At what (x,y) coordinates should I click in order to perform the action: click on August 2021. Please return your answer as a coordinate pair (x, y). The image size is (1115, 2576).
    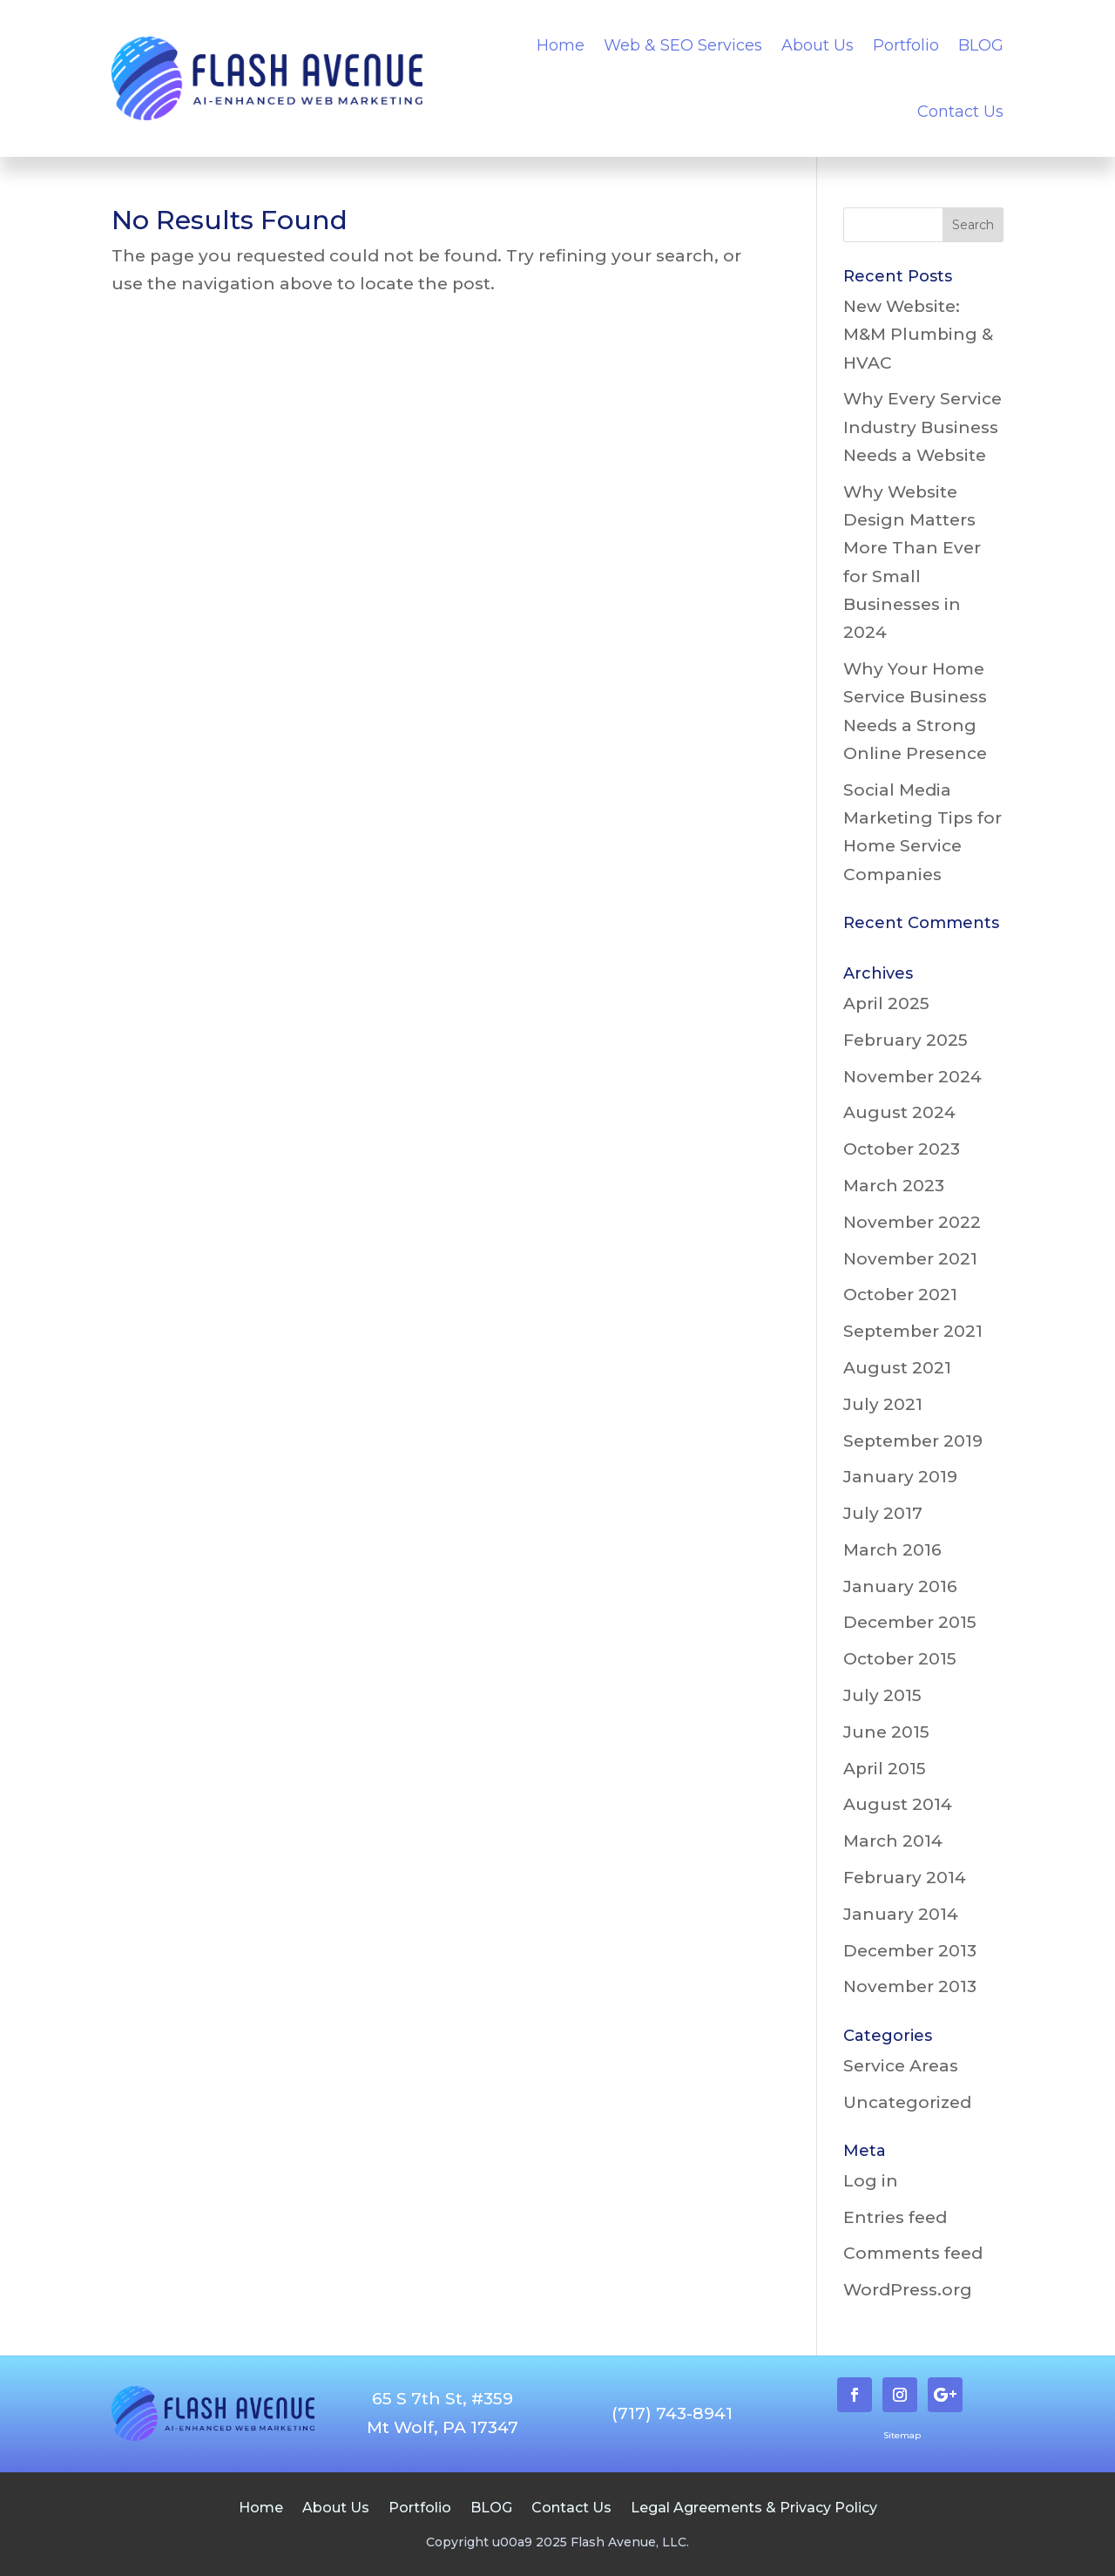
    Looking at the image, I should click on (897, 1368).